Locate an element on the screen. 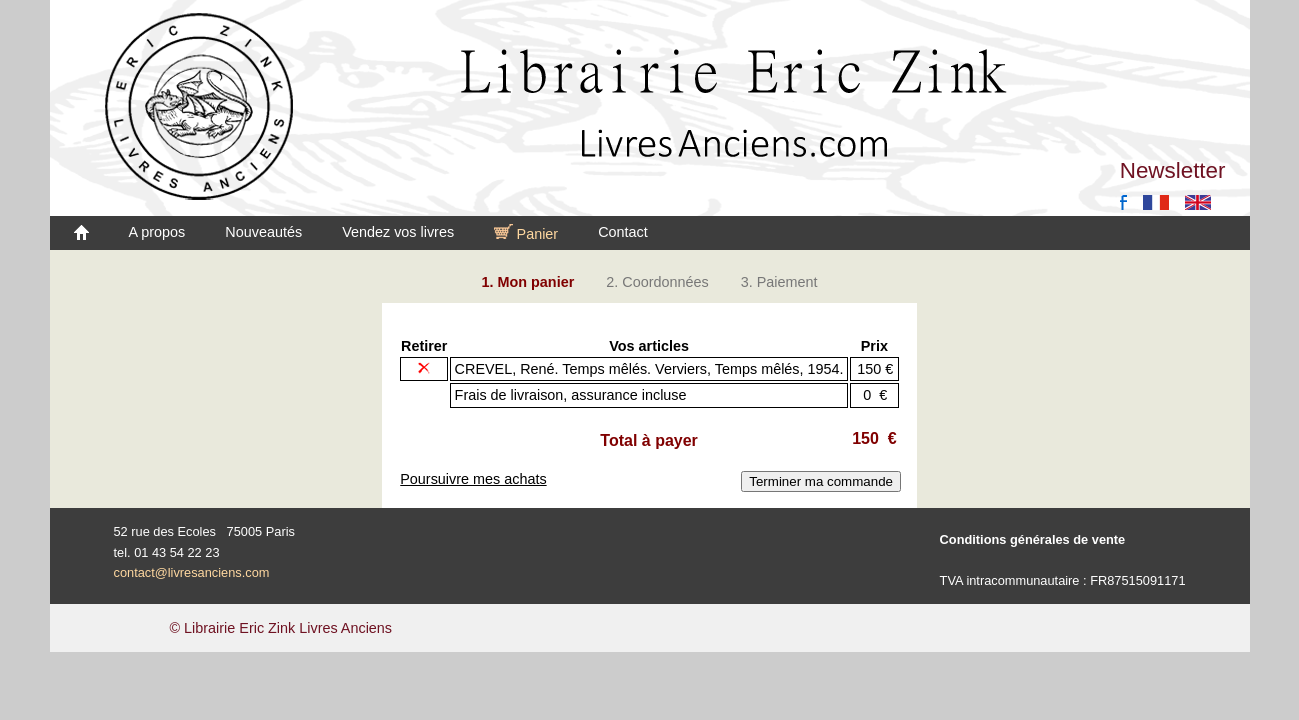 The height and width of the screenshot is (720, 1299). Conditions générales de vente is located at coordinates (1033, 539).